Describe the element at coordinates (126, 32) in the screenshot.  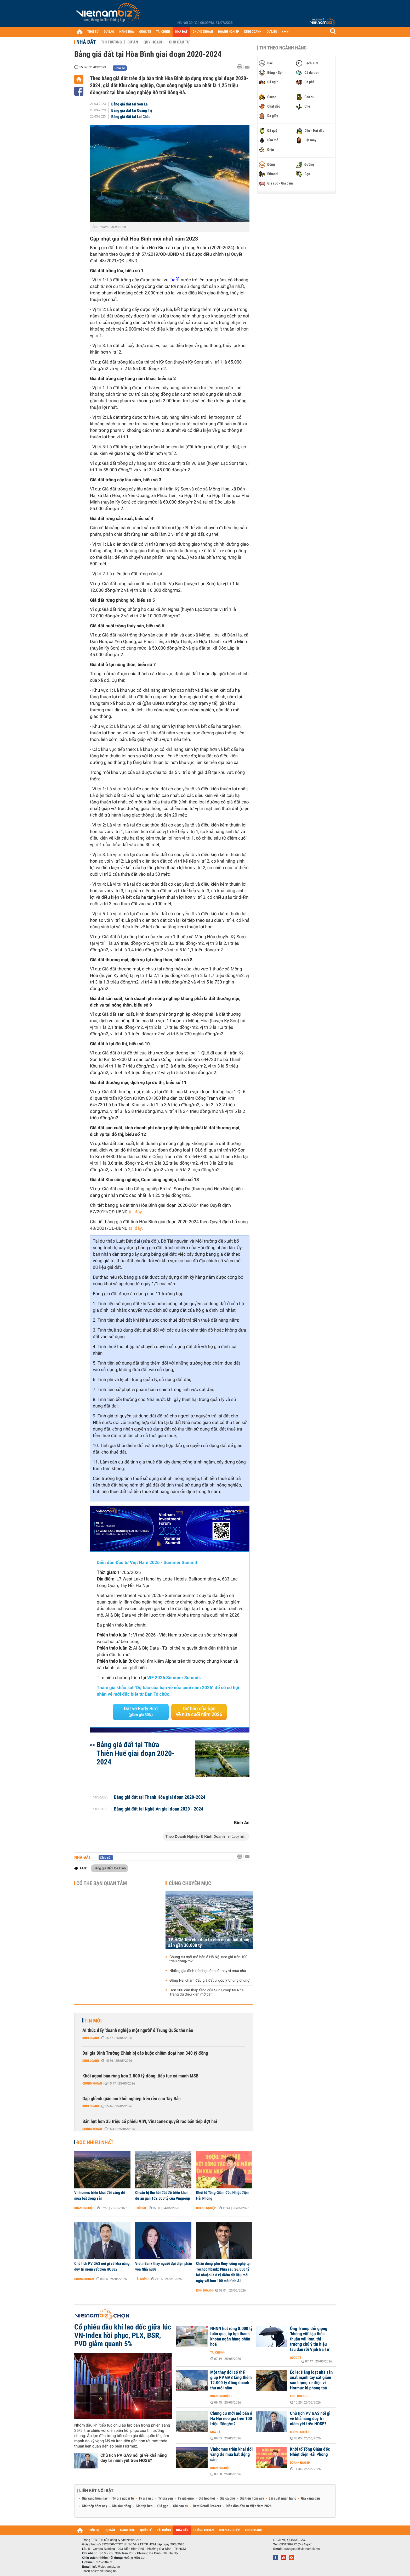
I see `HÀNG HÓA` at that location.